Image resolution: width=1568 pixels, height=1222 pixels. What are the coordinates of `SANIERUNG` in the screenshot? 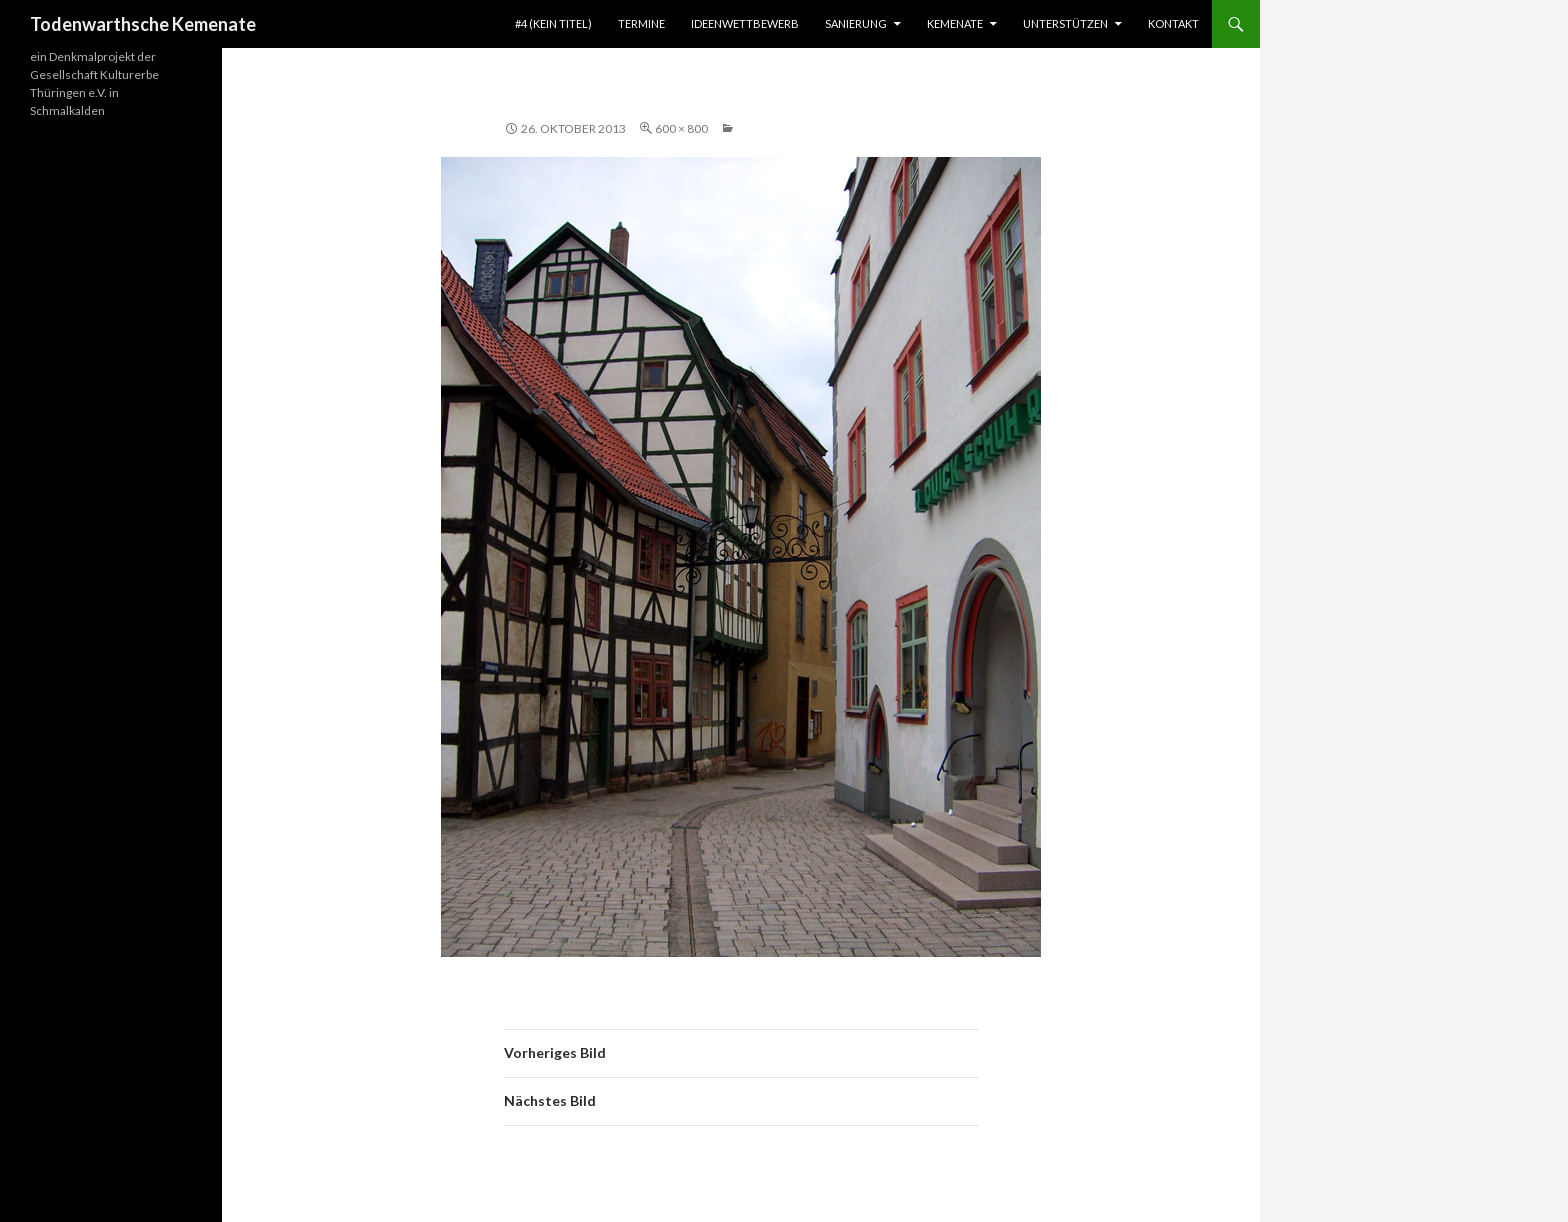 It's located at (856, 23).